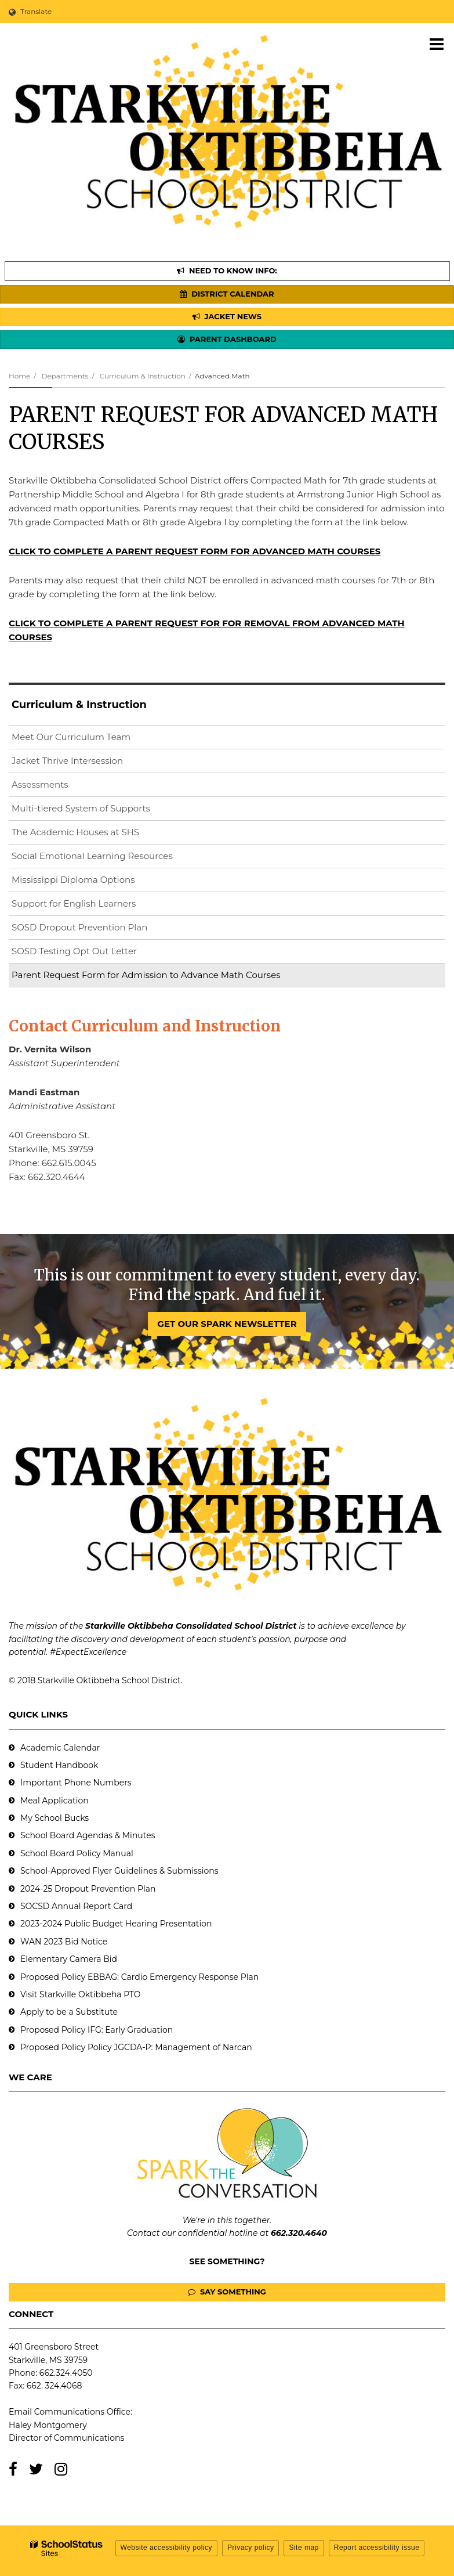 This screenshot has height=2576, width=454. Describe the element at coordinates (48, 2425) in the screenshot. I see `Haley Montgomery` at that location.